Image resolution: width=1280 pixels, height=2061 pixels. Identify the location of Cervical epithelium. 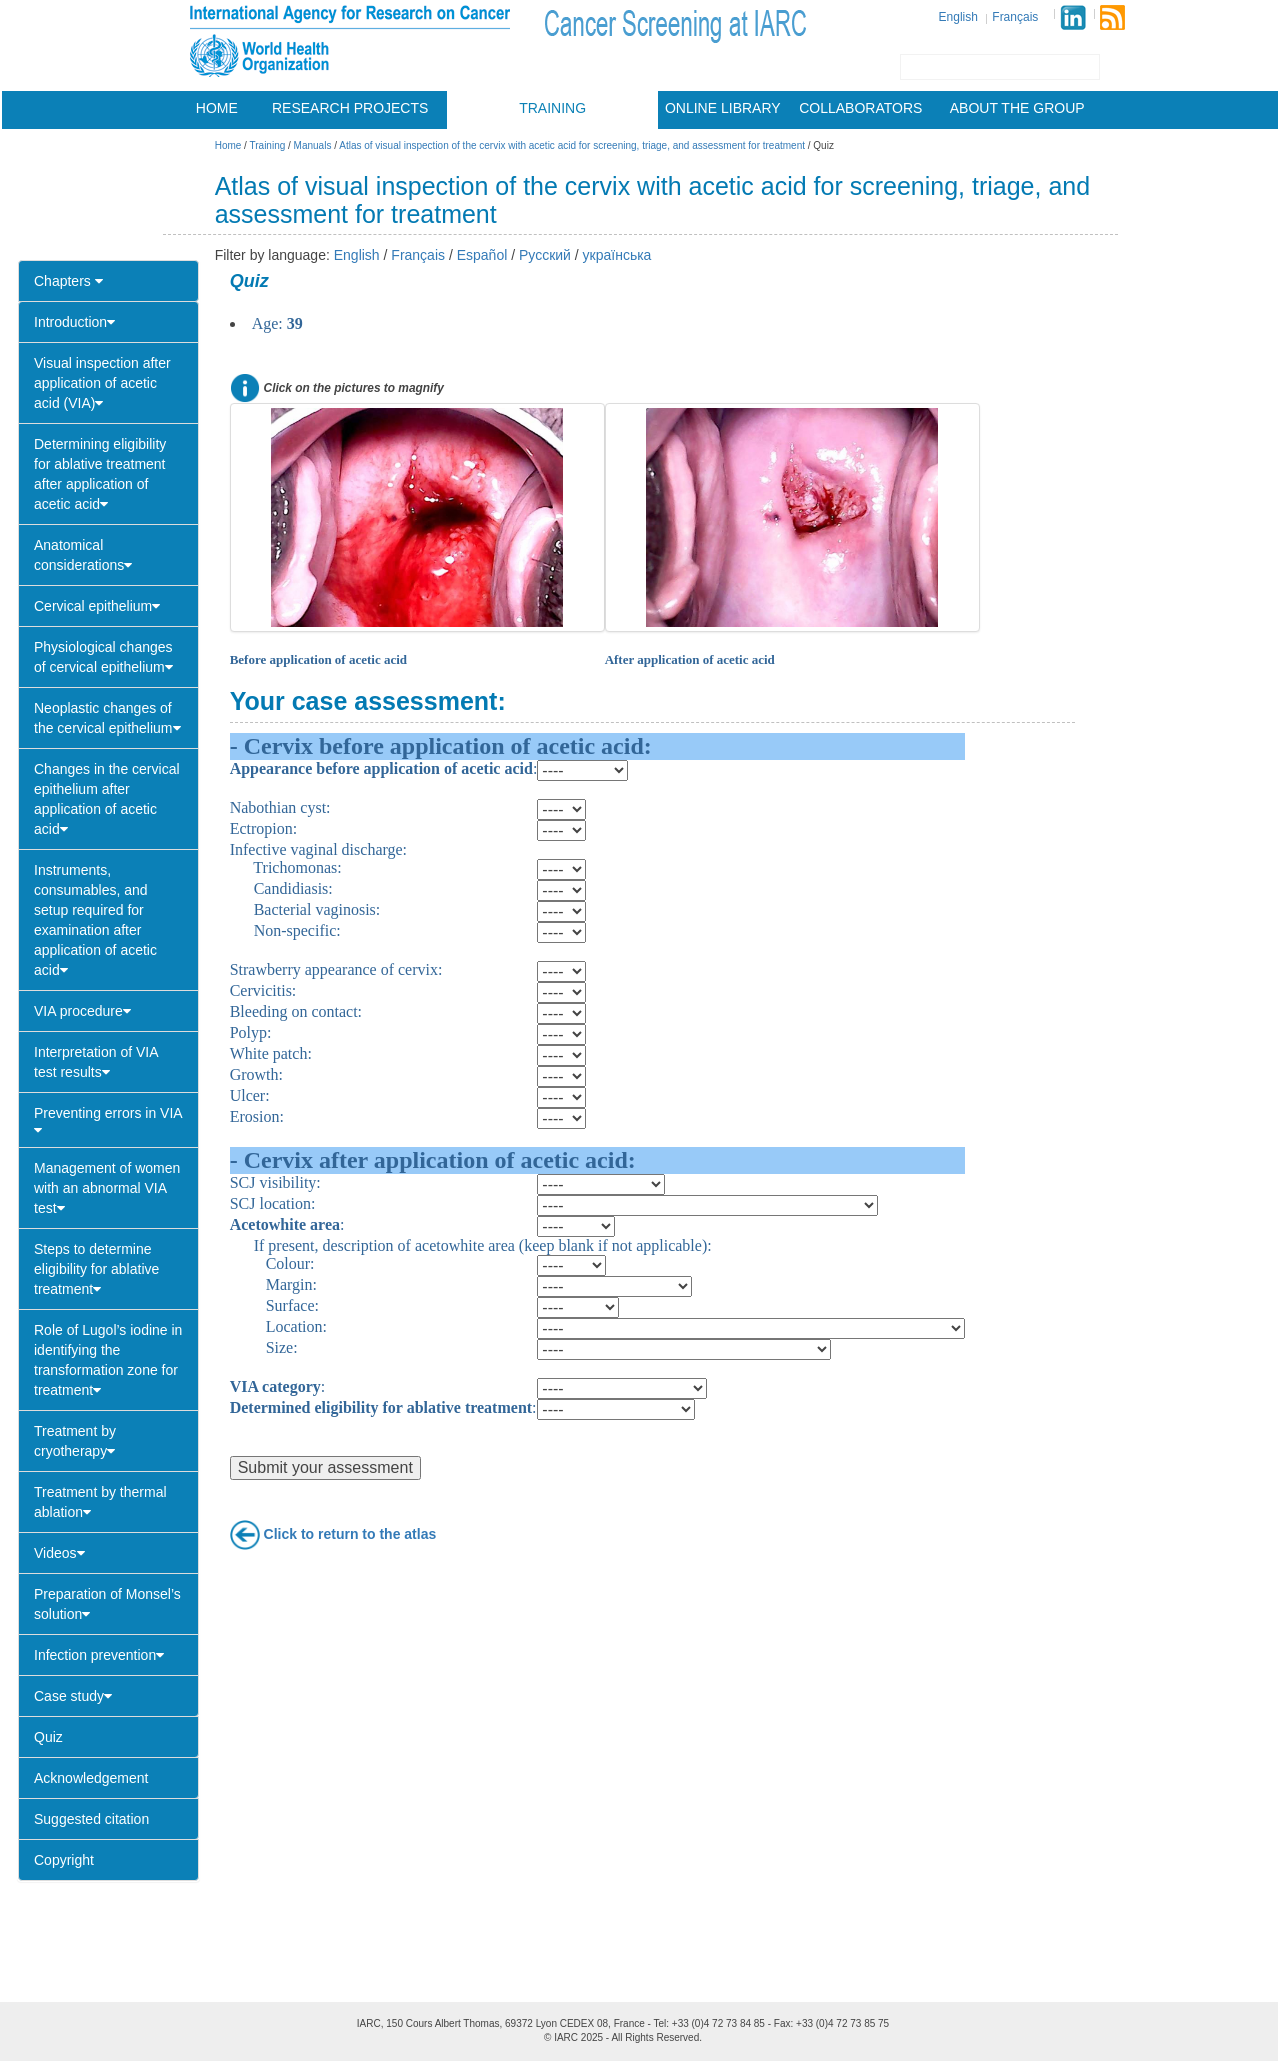
(97, 606).